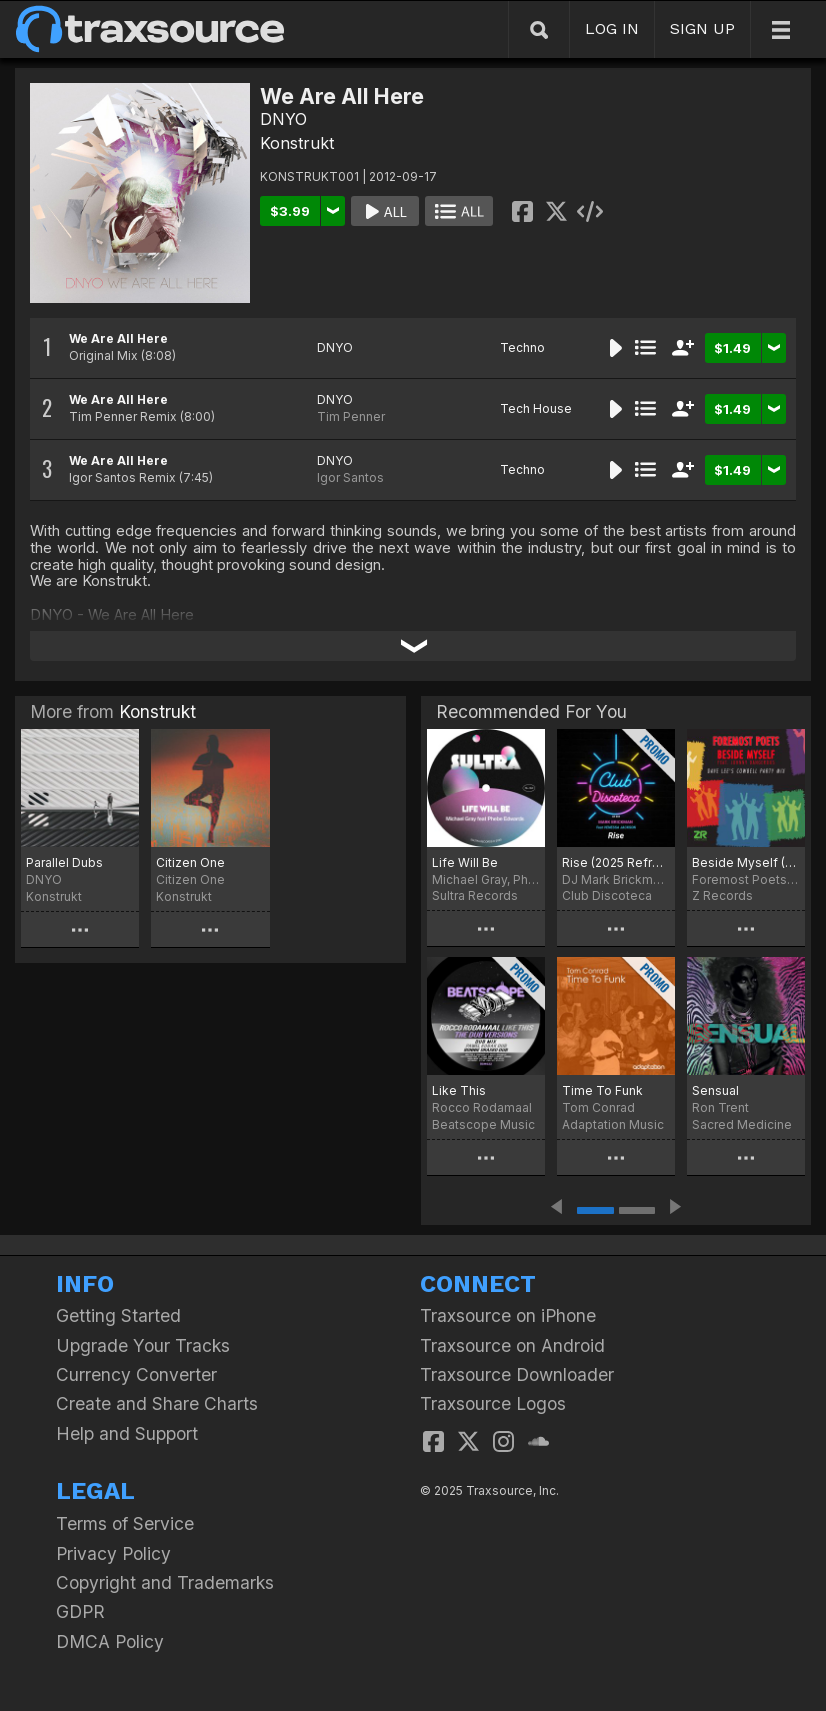  What do you see at coordinates (127, 1433) in the screenshot?
I see `Help and Support` at bounding box center [127, 1433].